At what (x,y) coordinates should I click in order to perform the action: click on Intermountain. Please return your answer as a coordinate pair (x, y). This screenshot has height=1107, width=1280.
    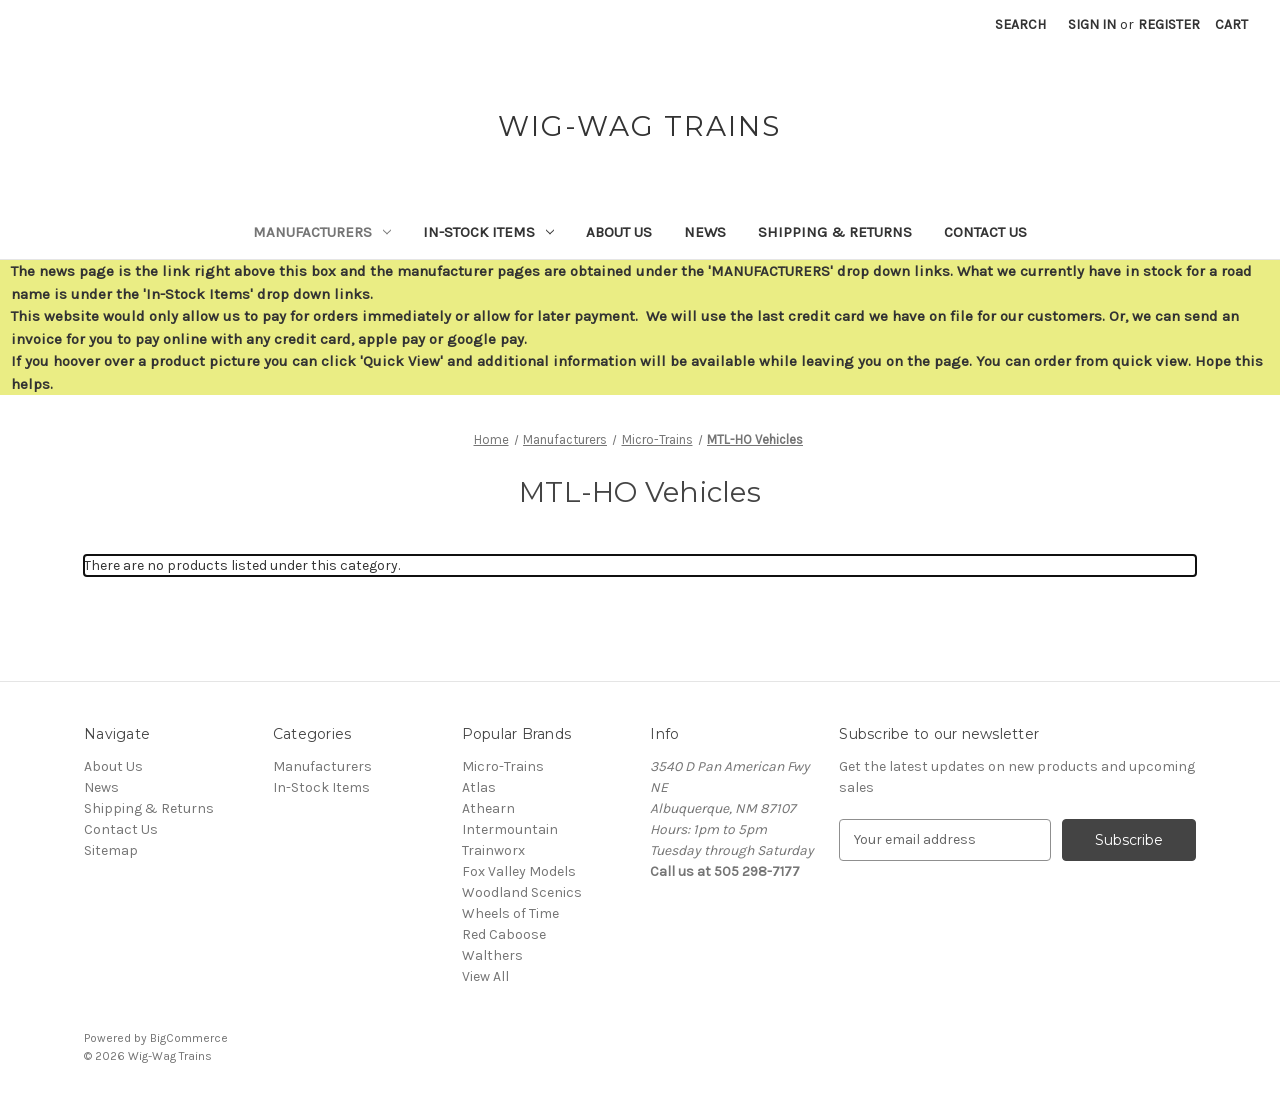
    Looking at the image, I should click on (510, 829).